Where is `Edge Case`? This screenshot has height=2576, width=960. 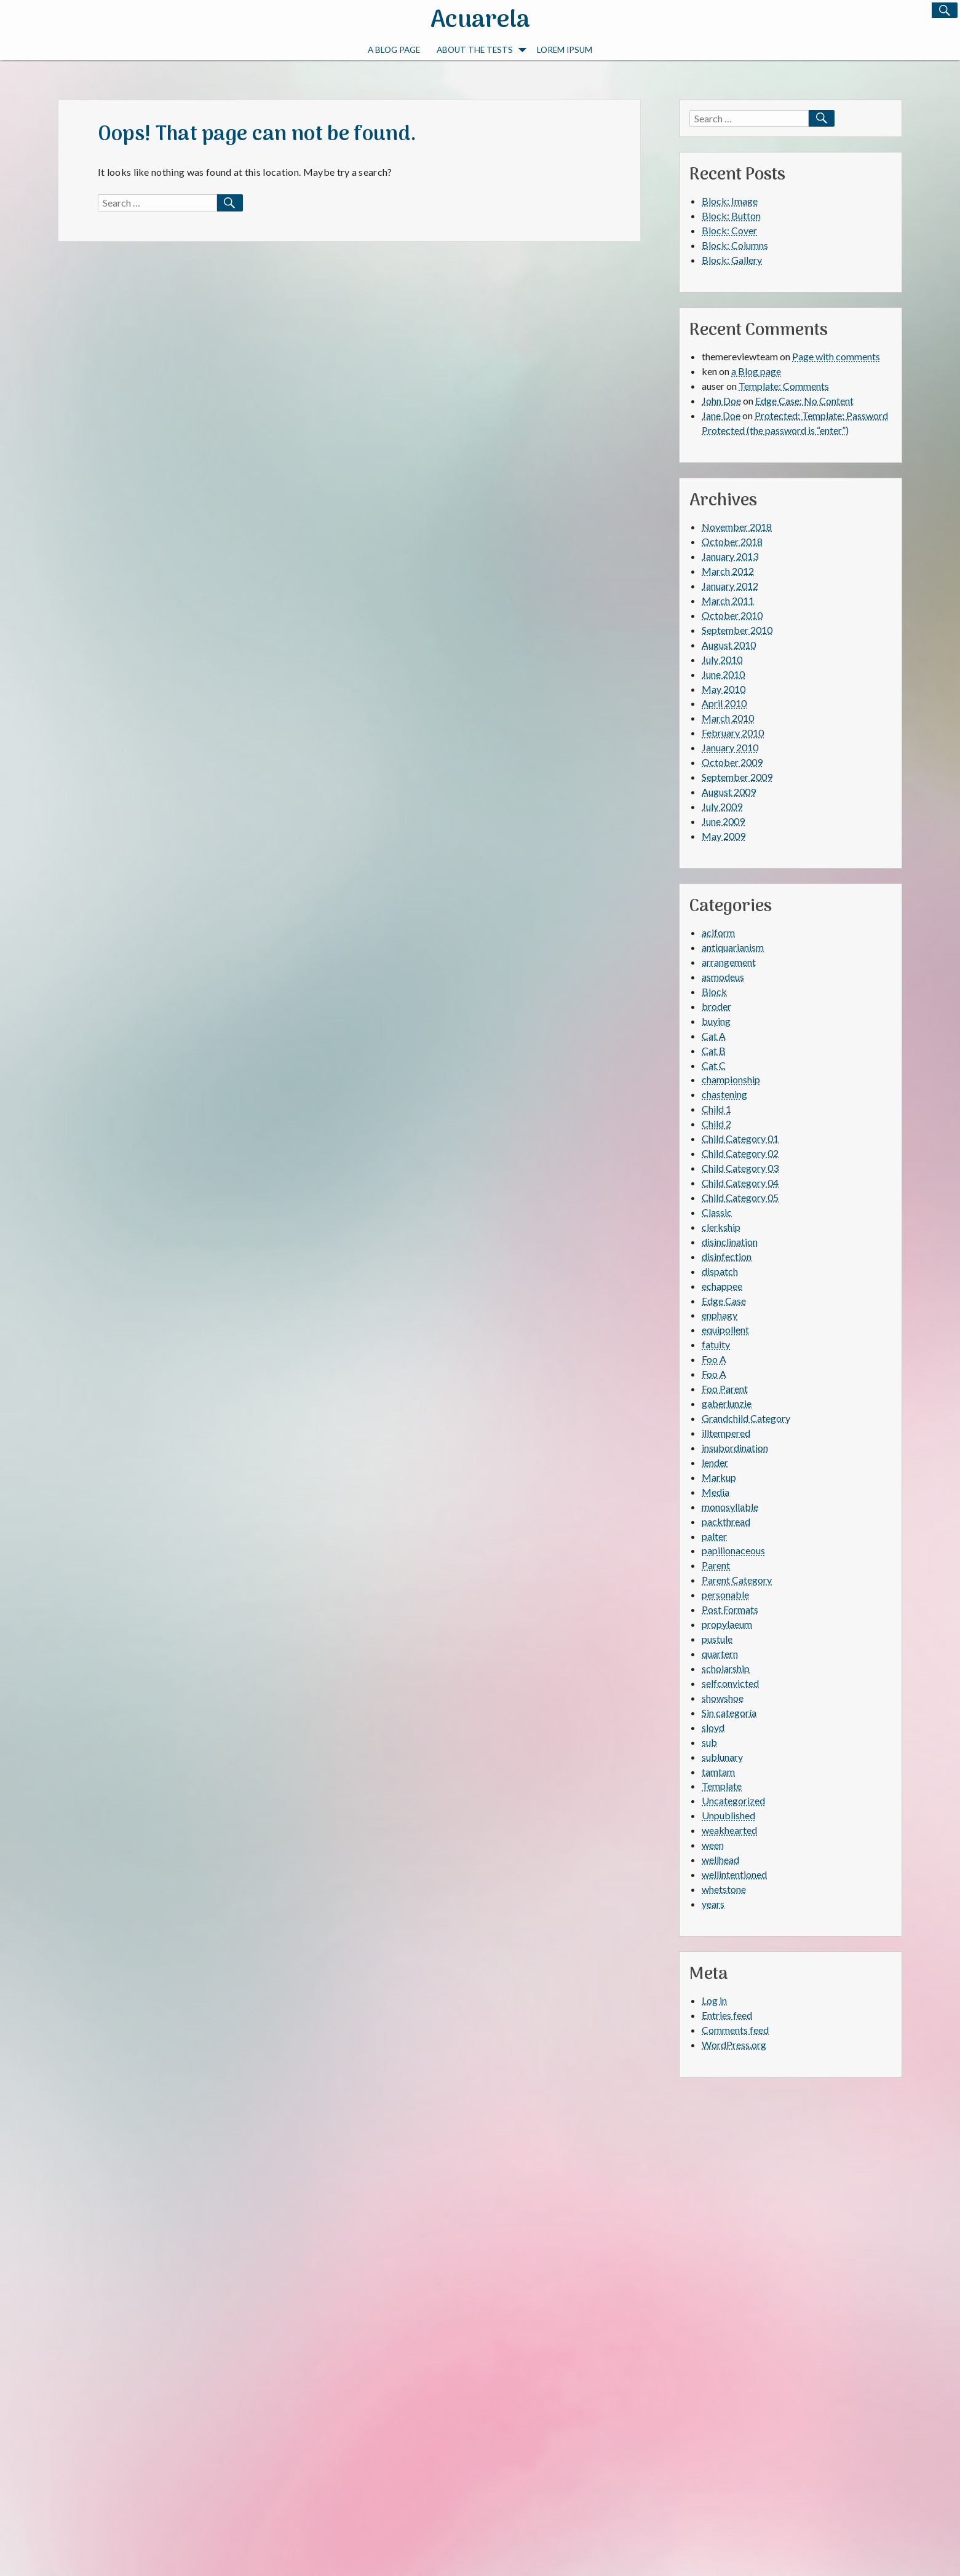
Edge Case is located at coordinates (724, 1300).